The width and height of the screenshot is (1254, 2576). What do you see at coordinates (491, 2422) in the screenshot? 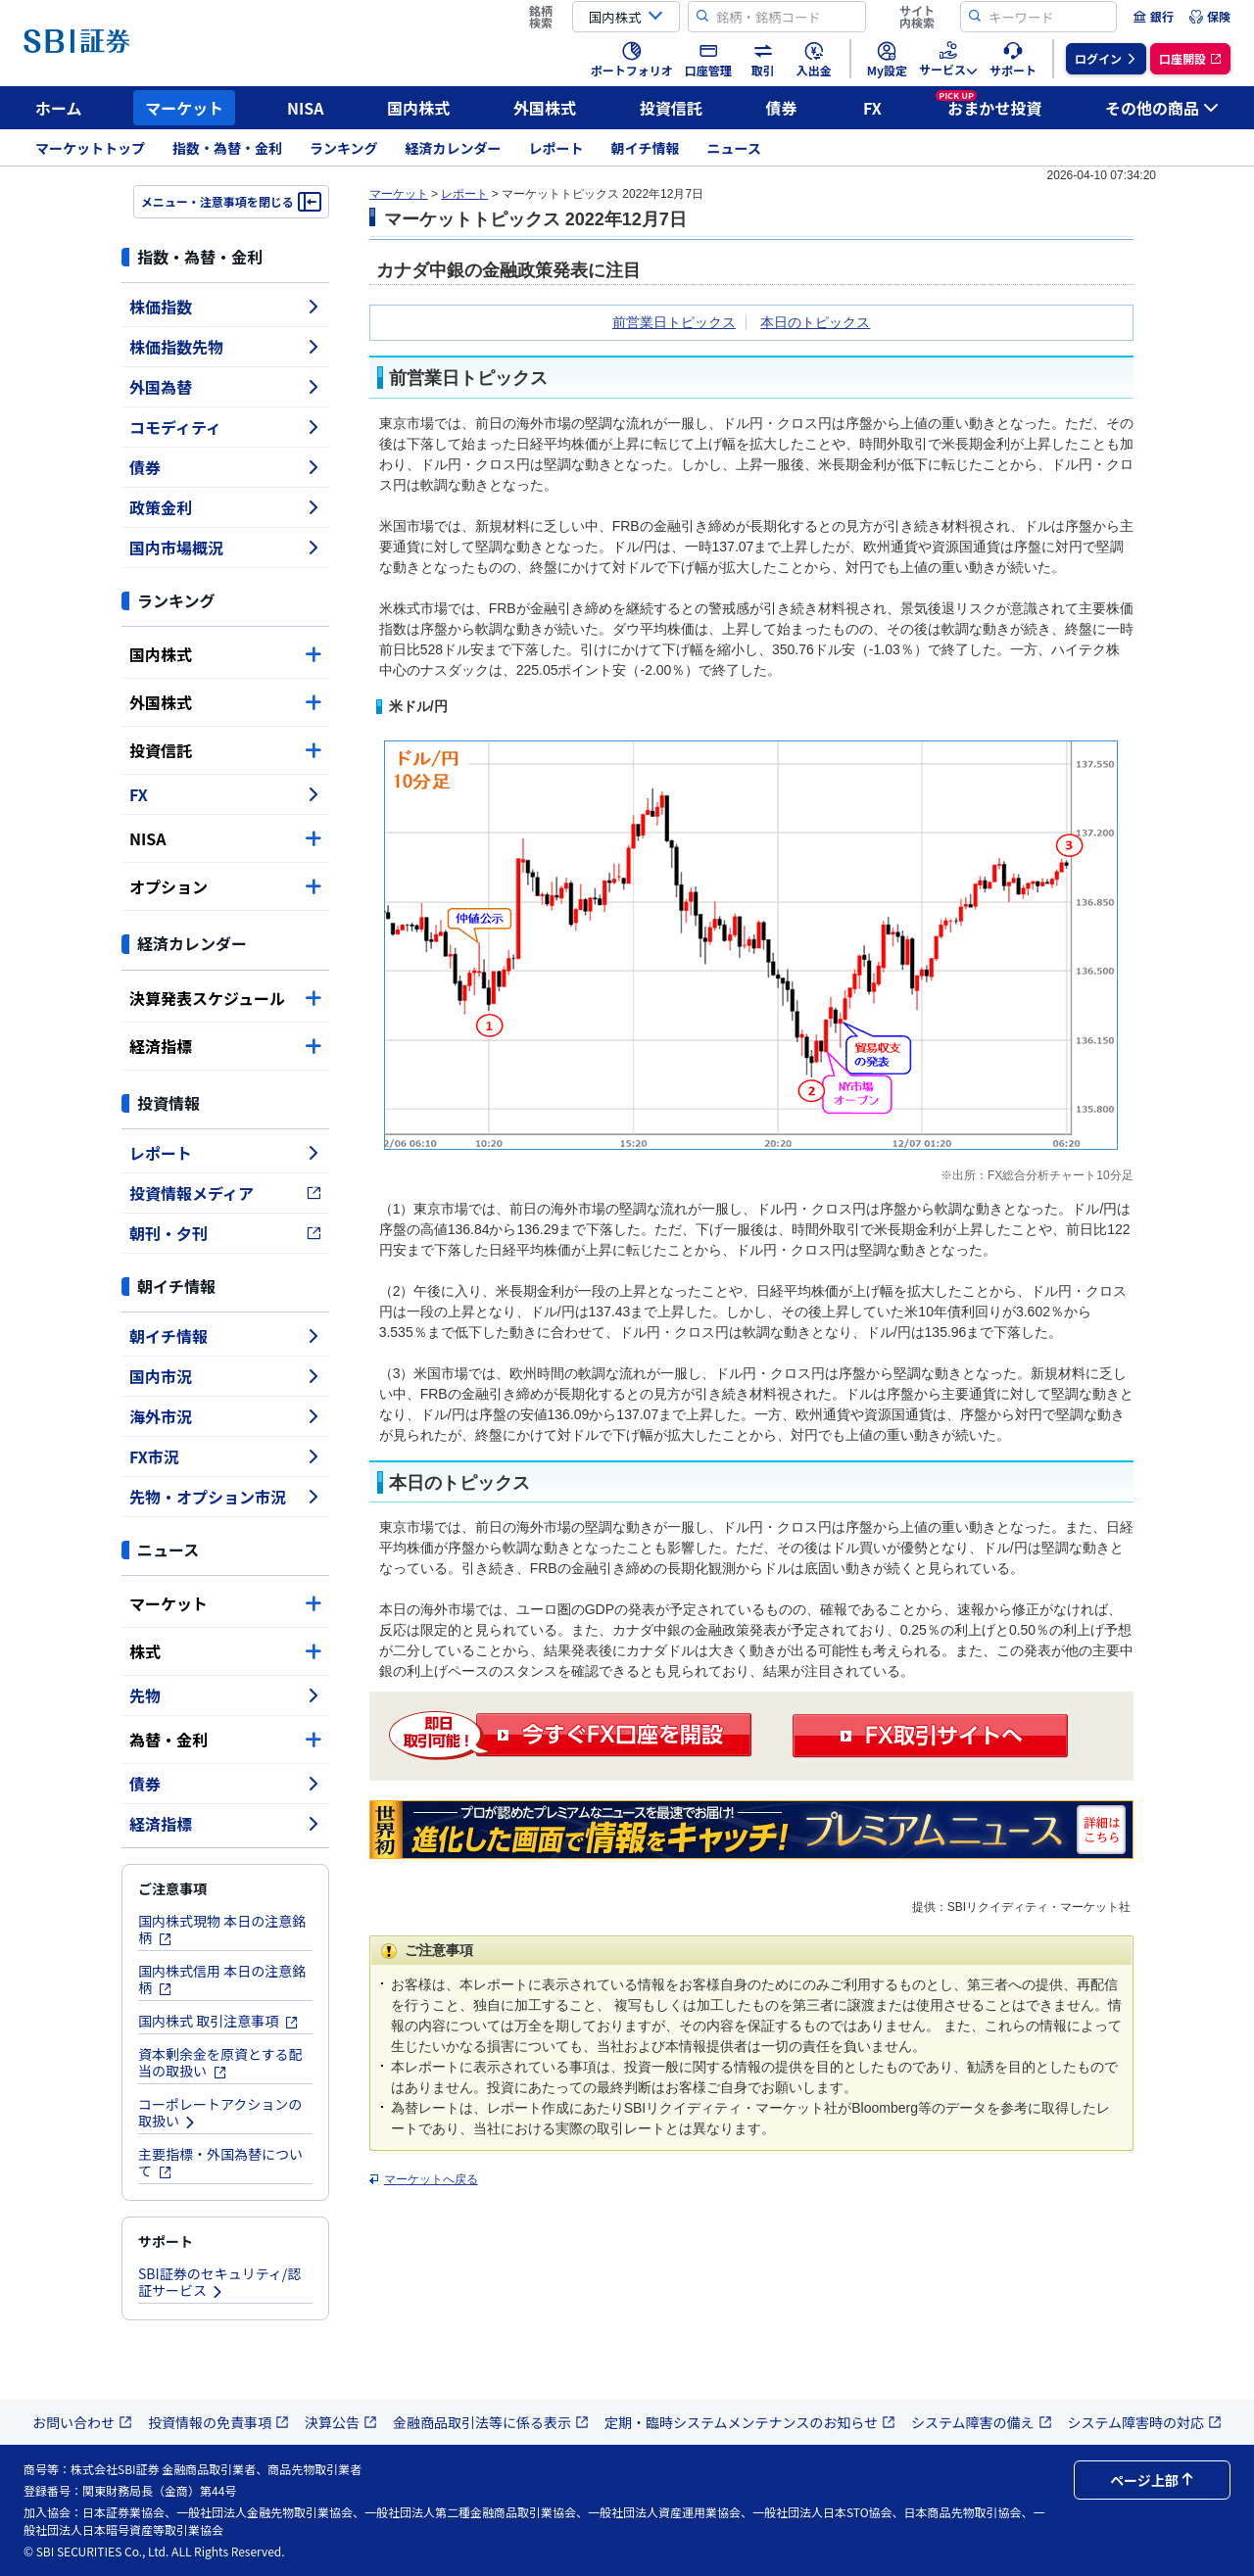
I see `金融商品取引法等に係る表示` at bounding box center [491, 2422].